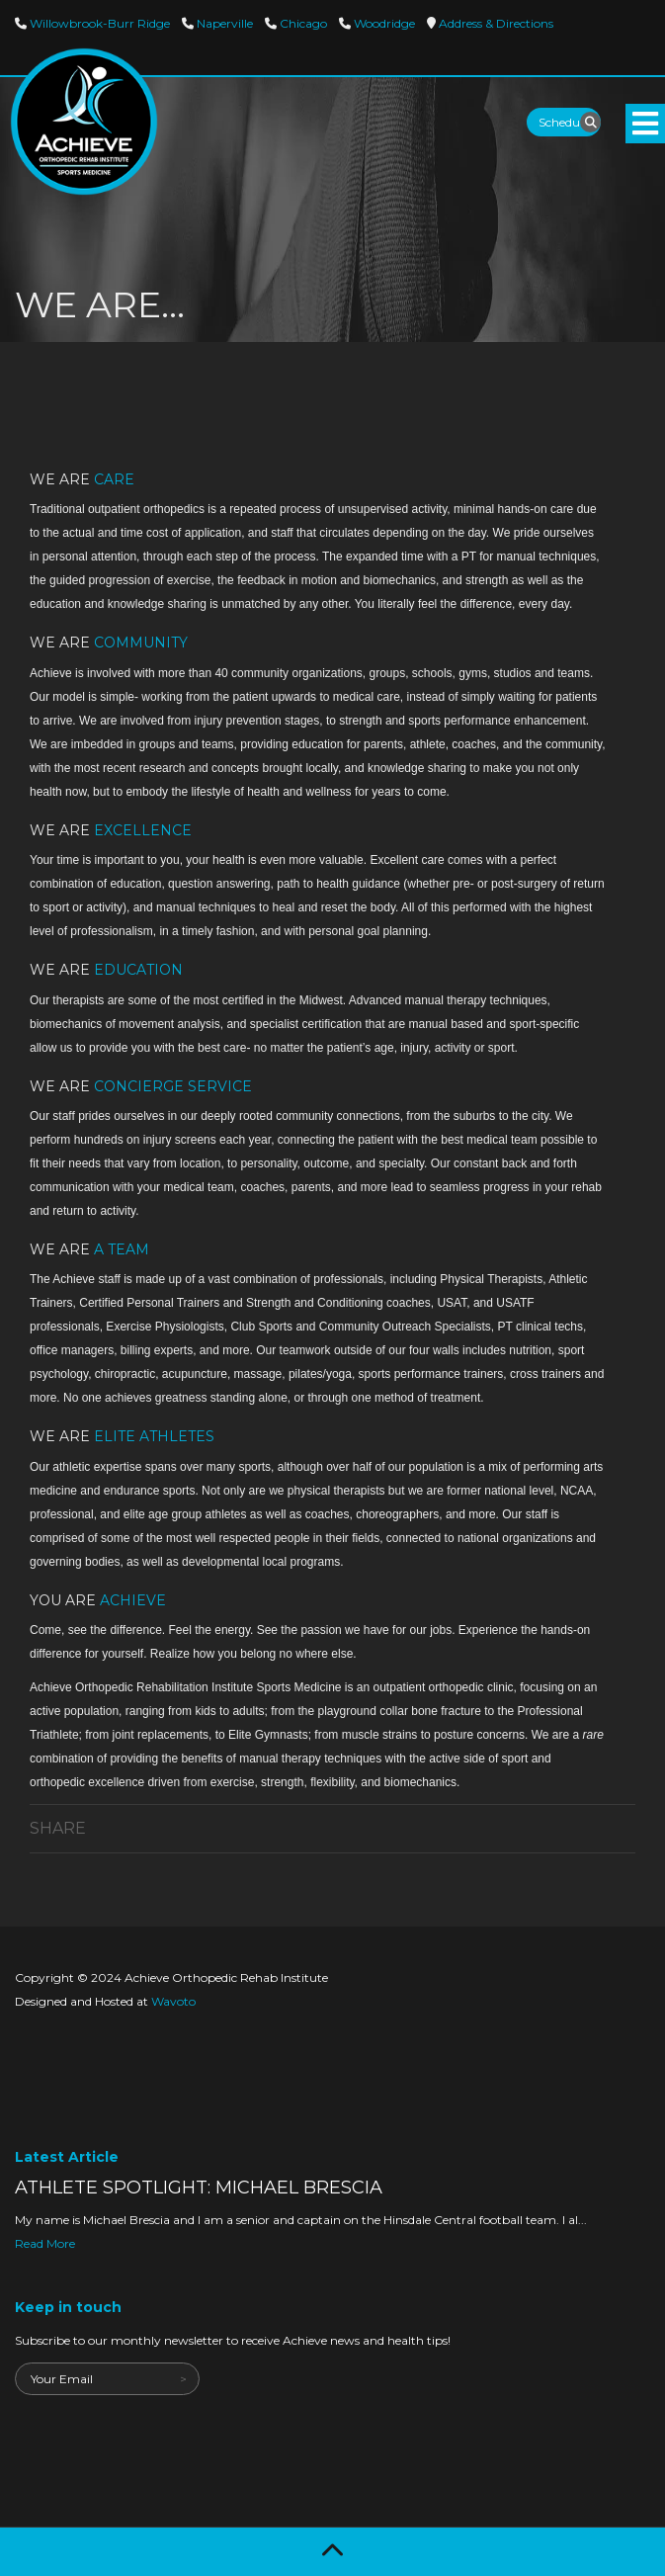 The width and height of the screenshot is (665, 2576). What do you see at coordinates (494, 23) in the screenshot?
I see `Directions` at bounding box center [494, 23].